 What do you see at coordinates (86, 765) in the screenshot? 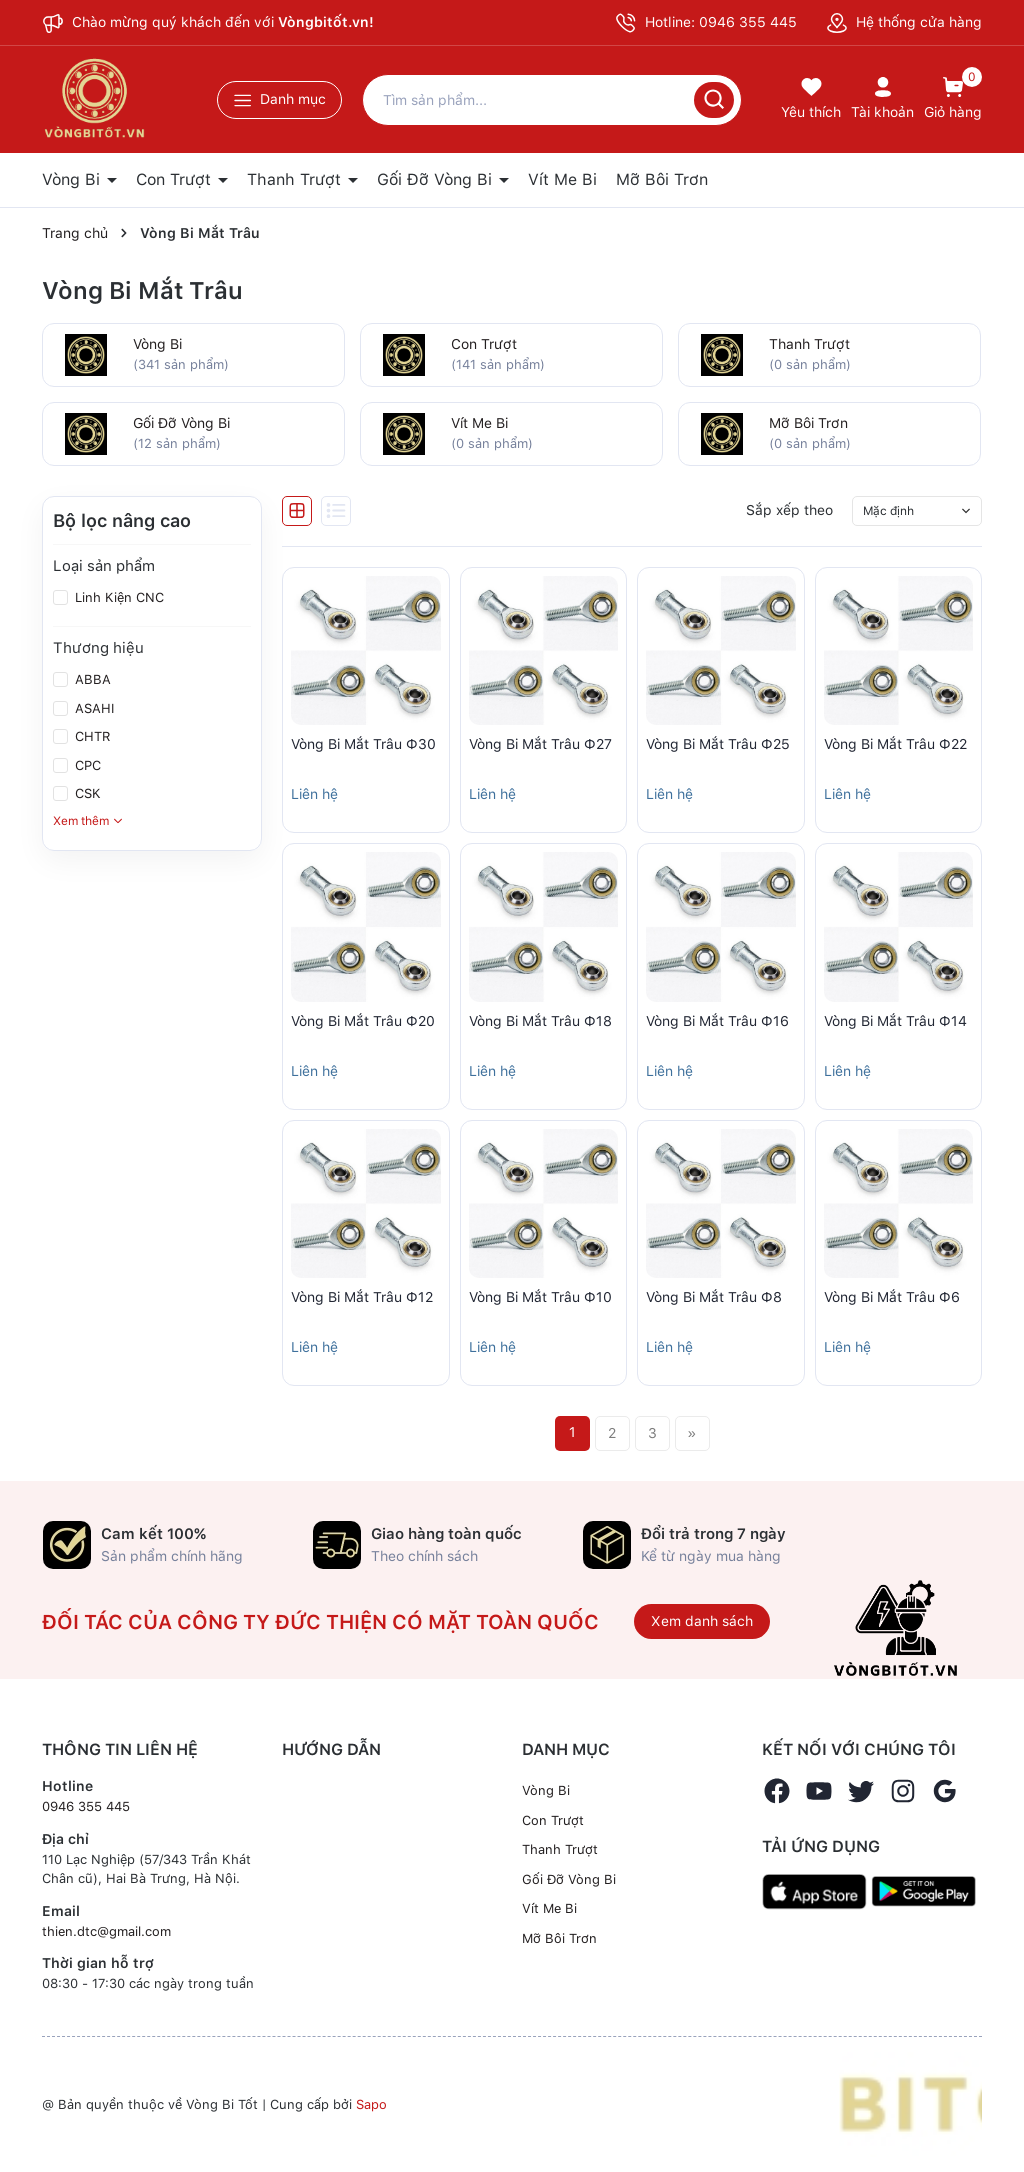
I see `CPC` at bounding box center [86, 765].